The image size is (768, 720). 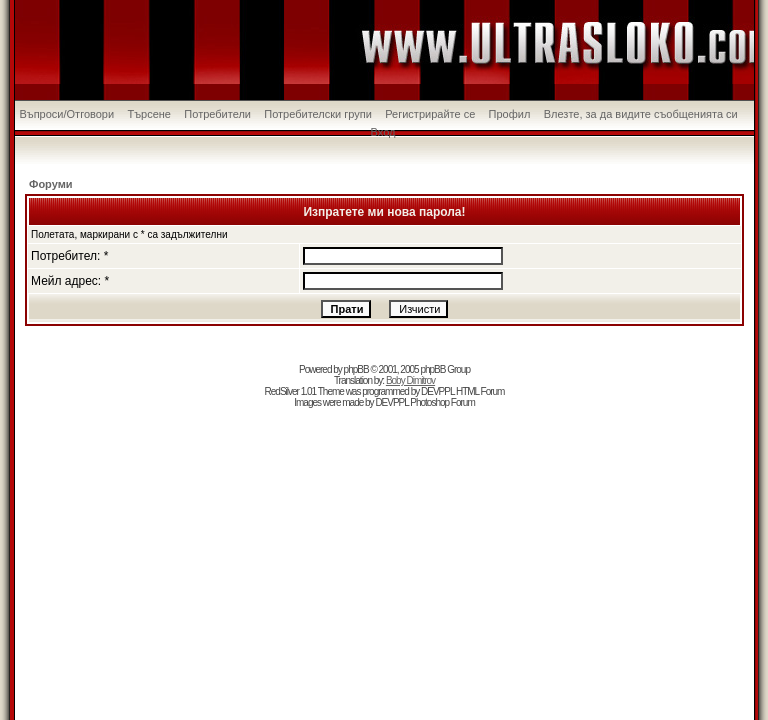 What do you see at coordinates (51, 184) in the screenshot?
I see `Форуми` at bounding box center [51, 184].